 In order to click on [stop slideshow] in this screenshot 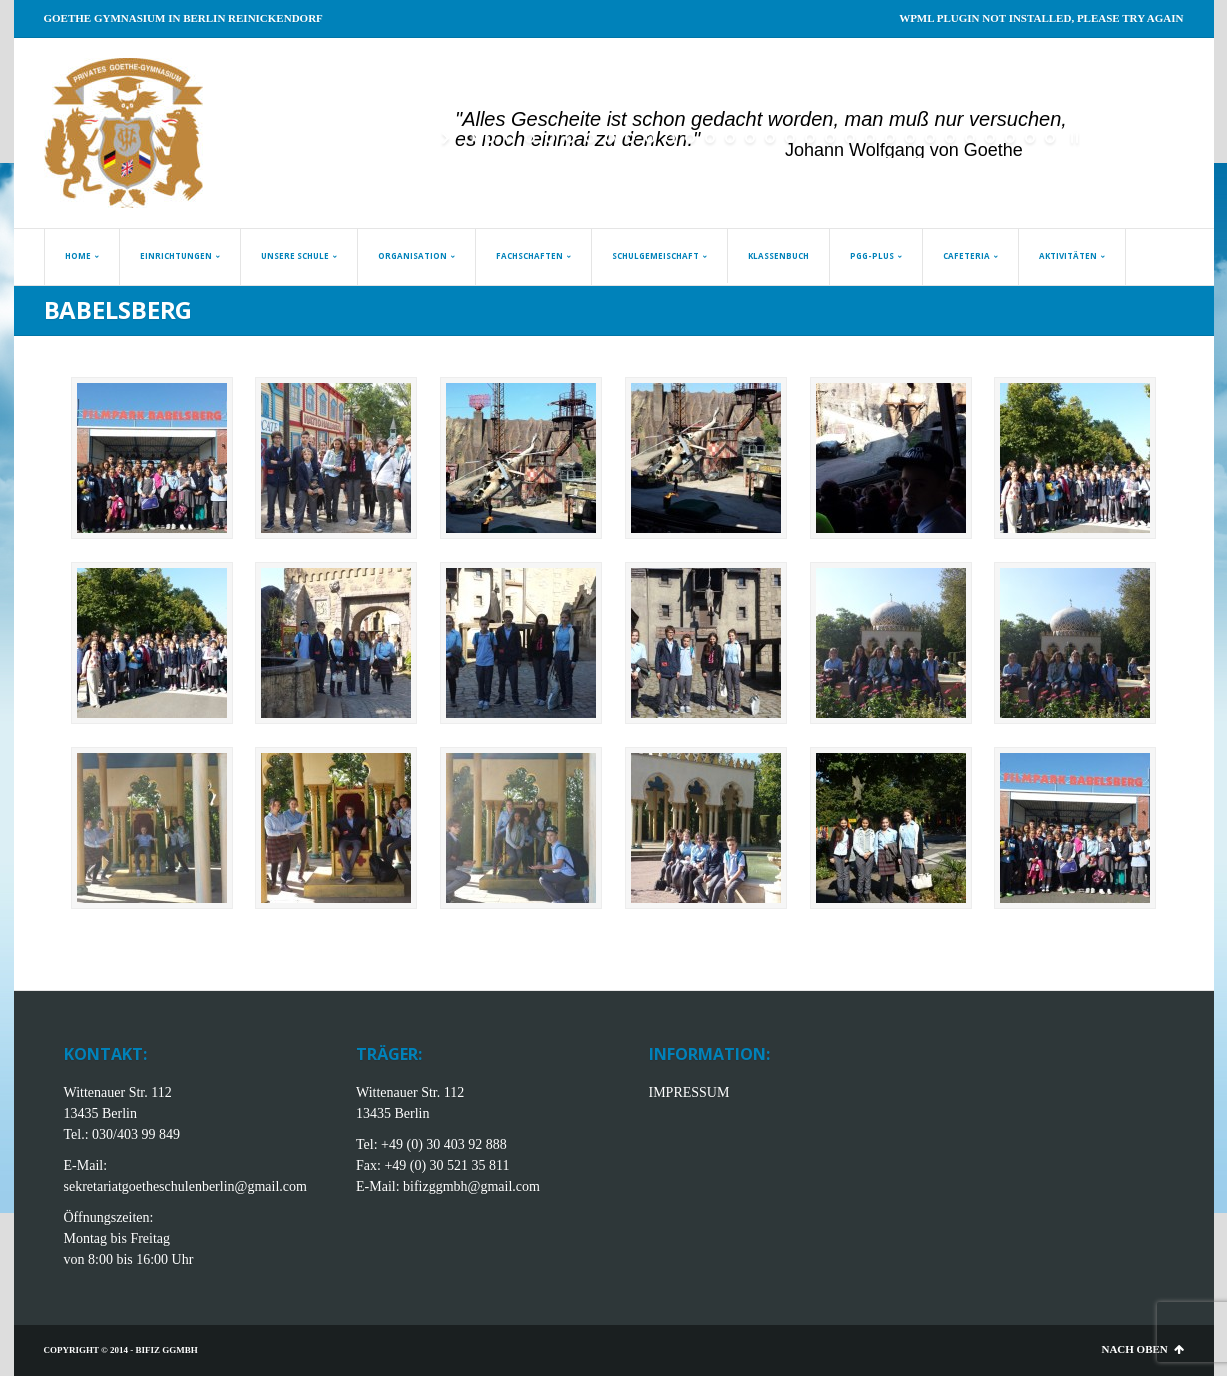, I will do `click(1072, 138)`.